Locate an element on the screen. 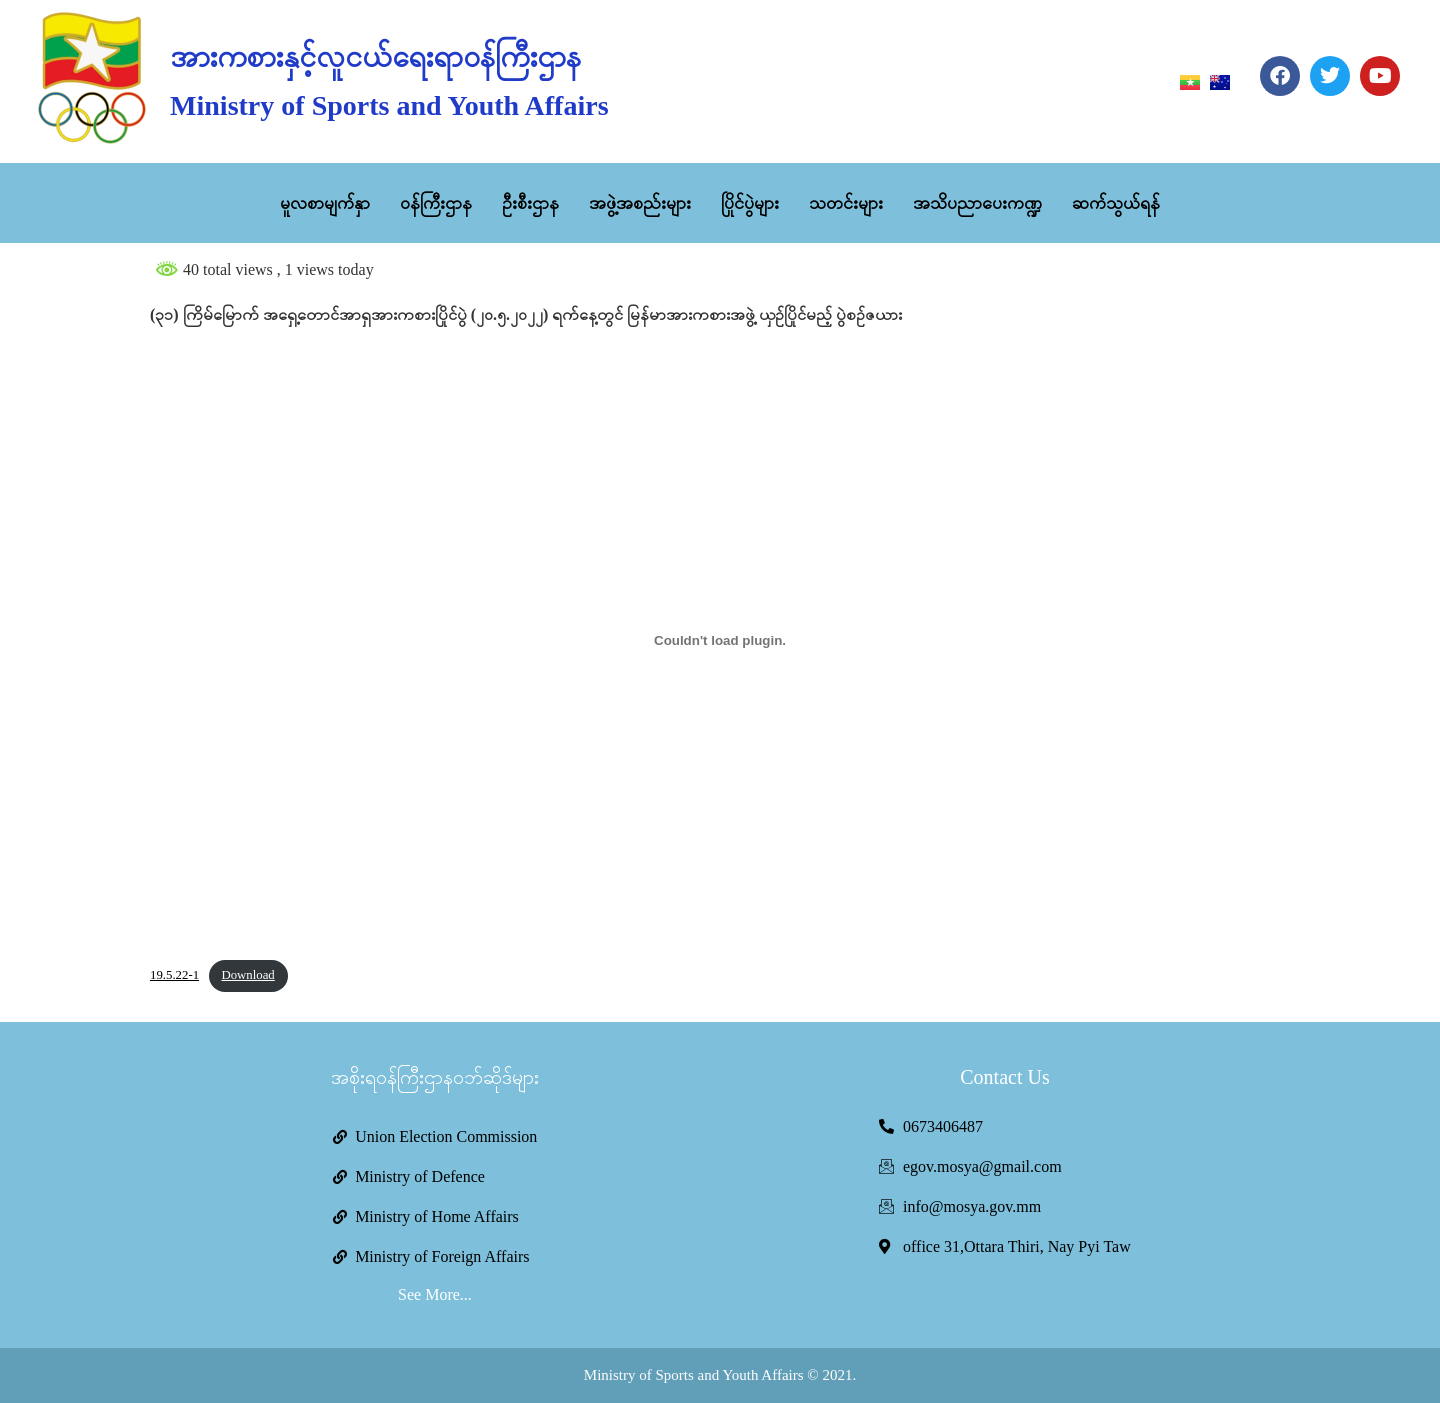 The height and width of the screenshot is (1403, 1440). အားကစားနှင့်လူငယ်ရေးရာဝန်ကြီးဌာန is located at coordinates (375, 56).